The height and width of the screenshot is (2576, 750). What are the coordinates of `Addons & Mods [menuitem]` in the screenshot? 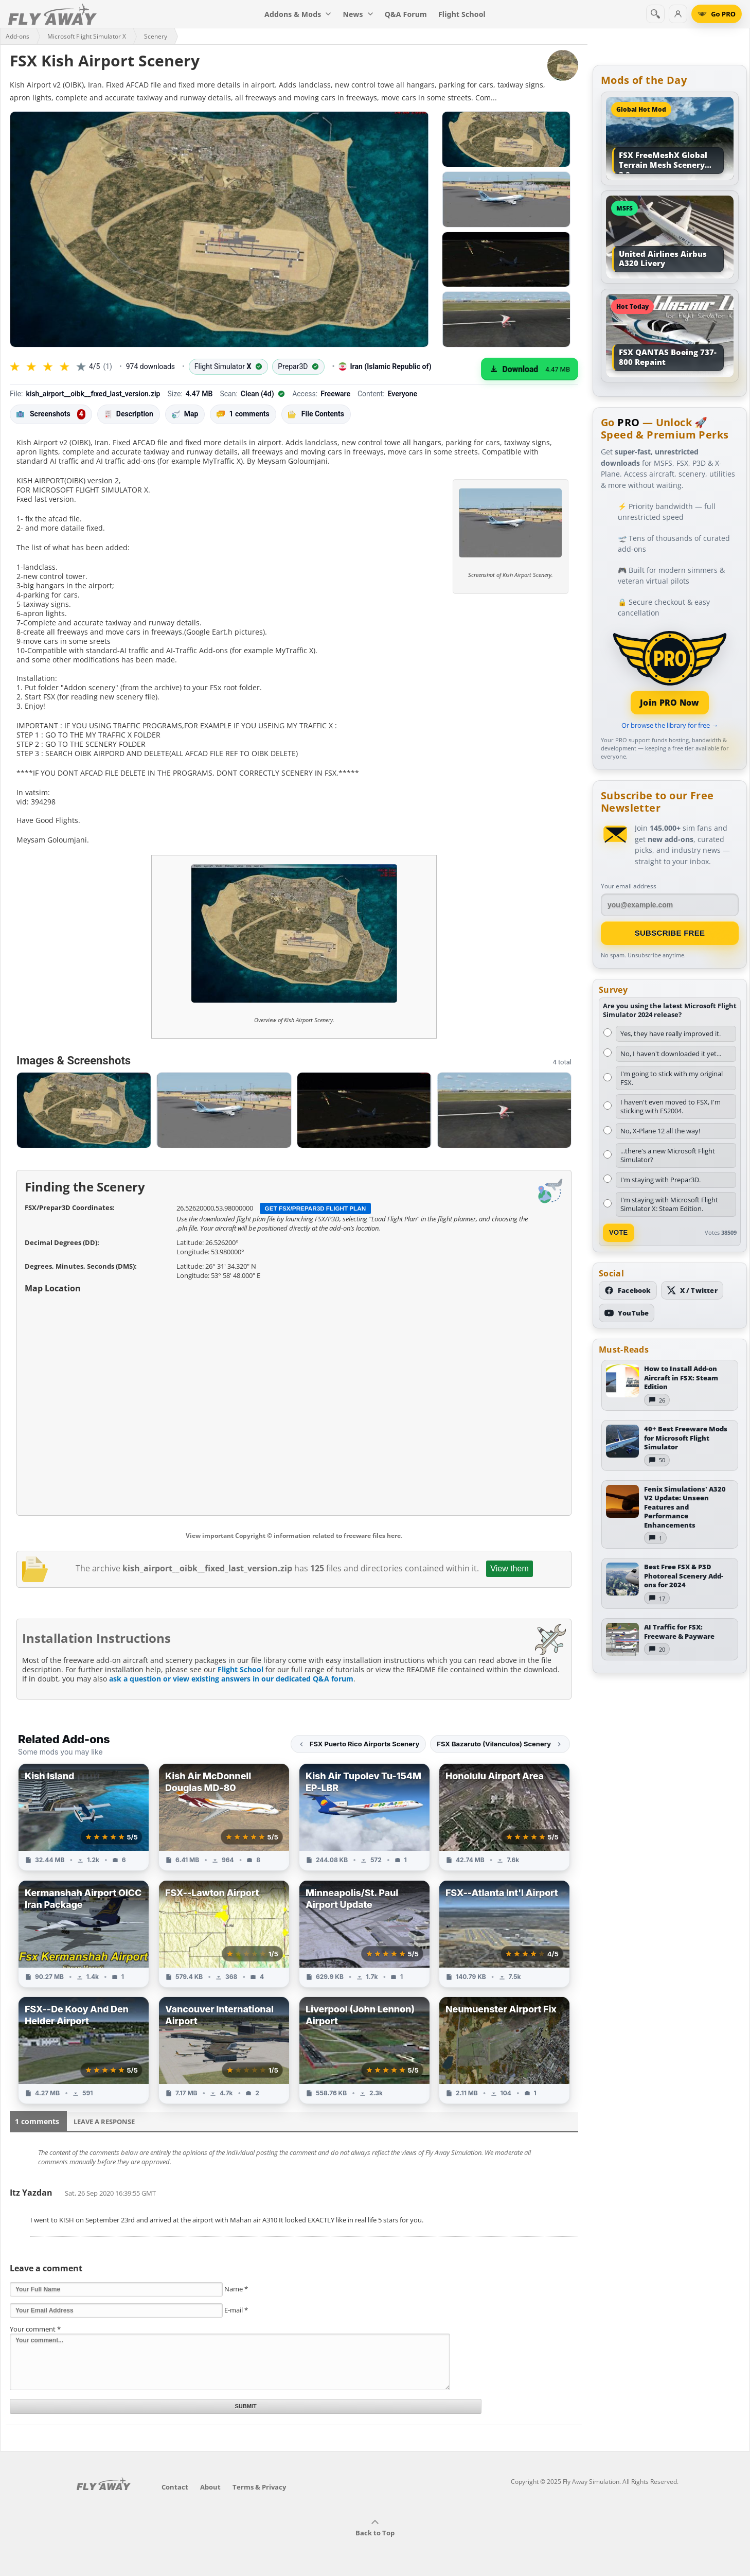 It's located at (297, 14).